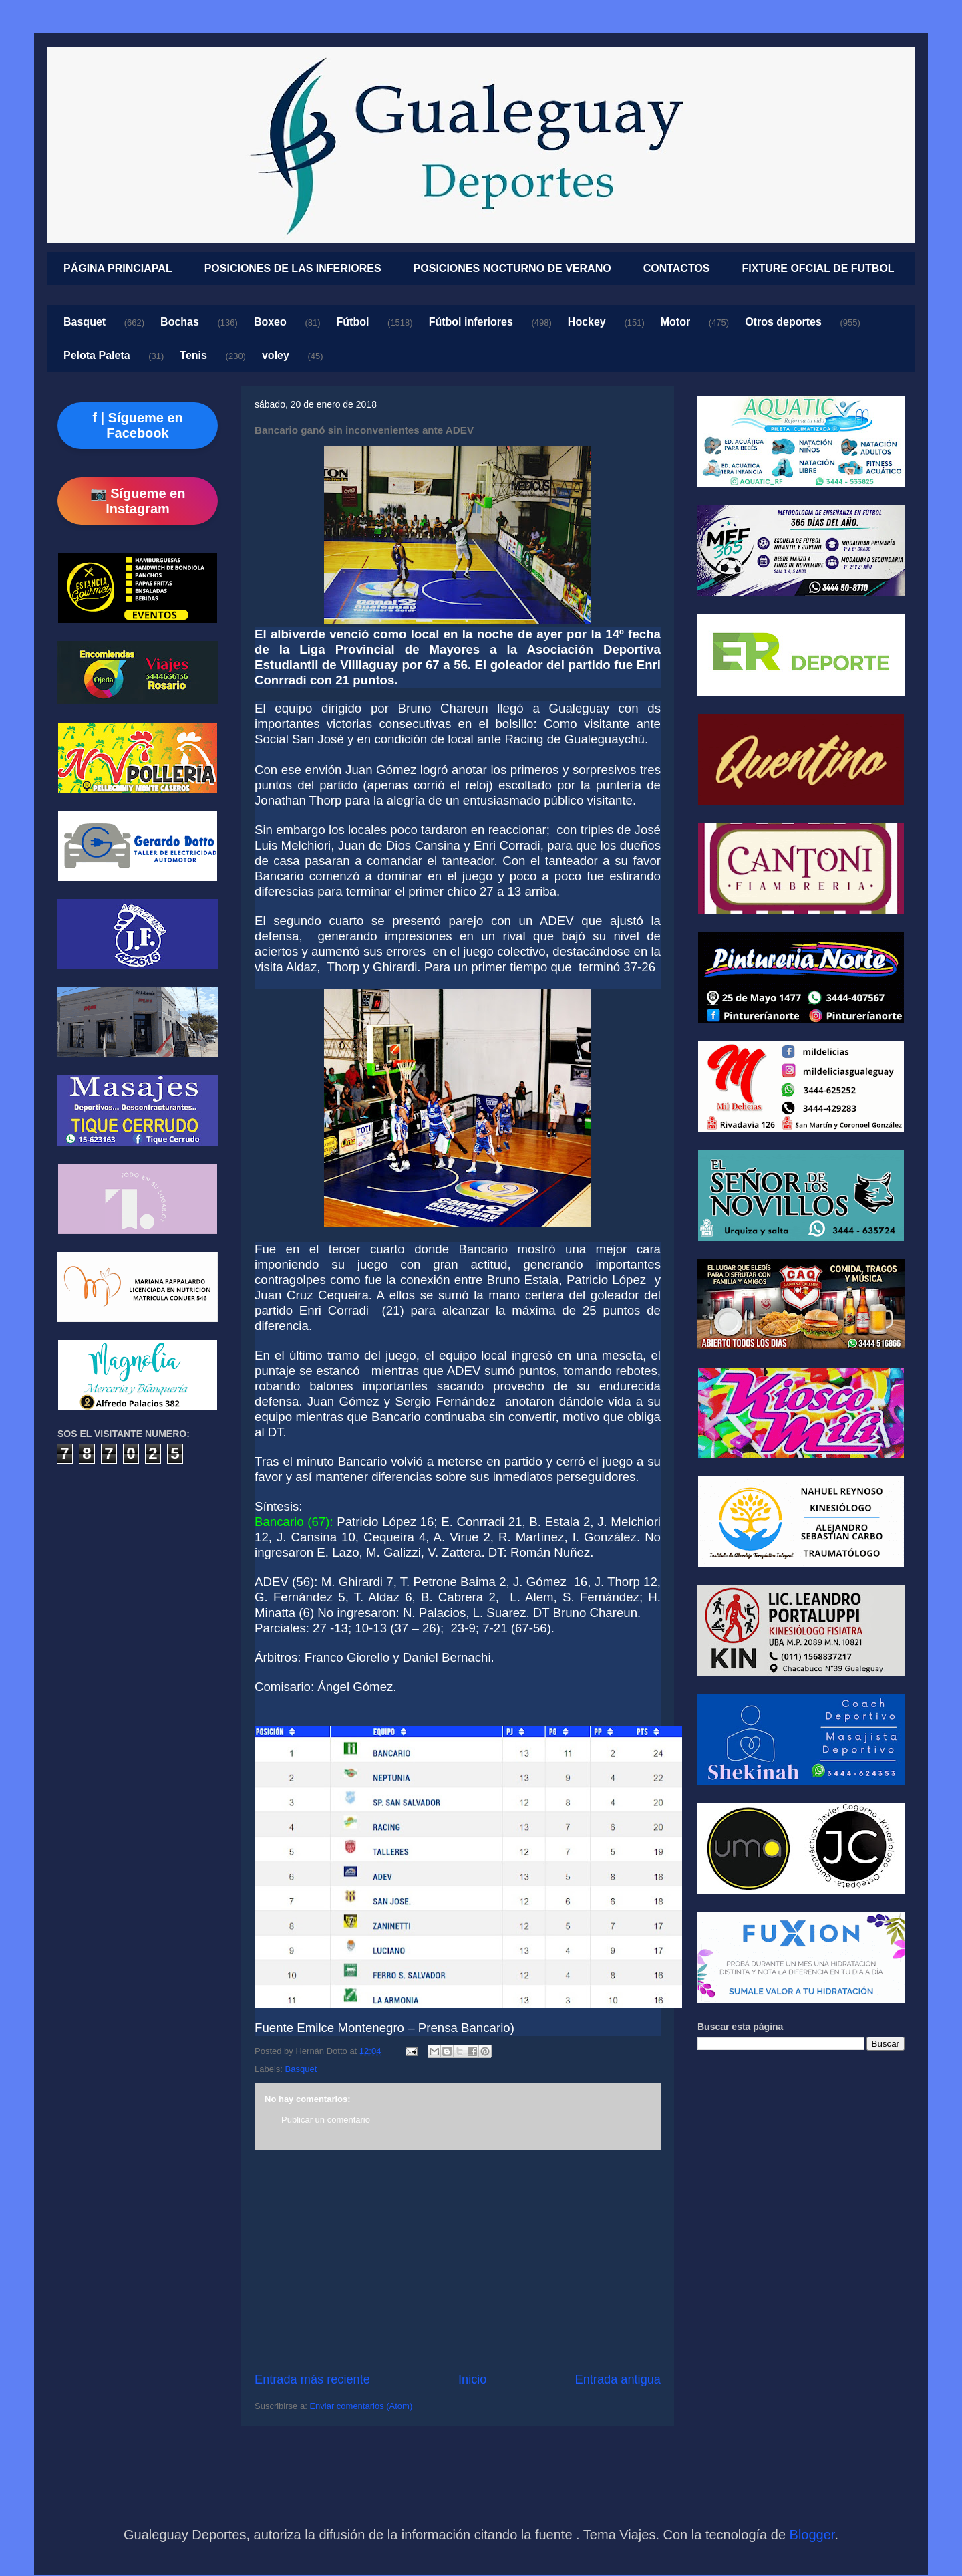  I want to click on Tenis, so click(193, 355).